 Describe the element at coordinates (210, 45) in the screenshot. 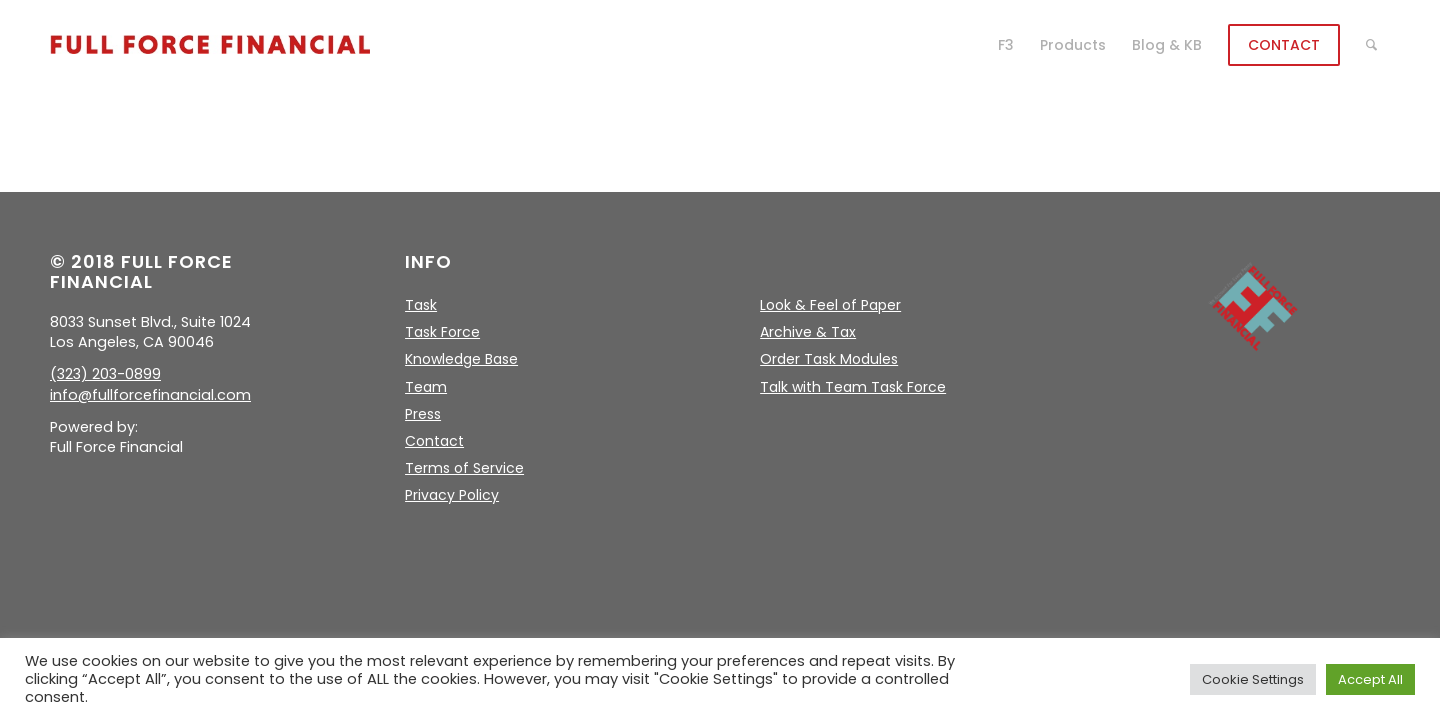

I see `[logo]` at that location.